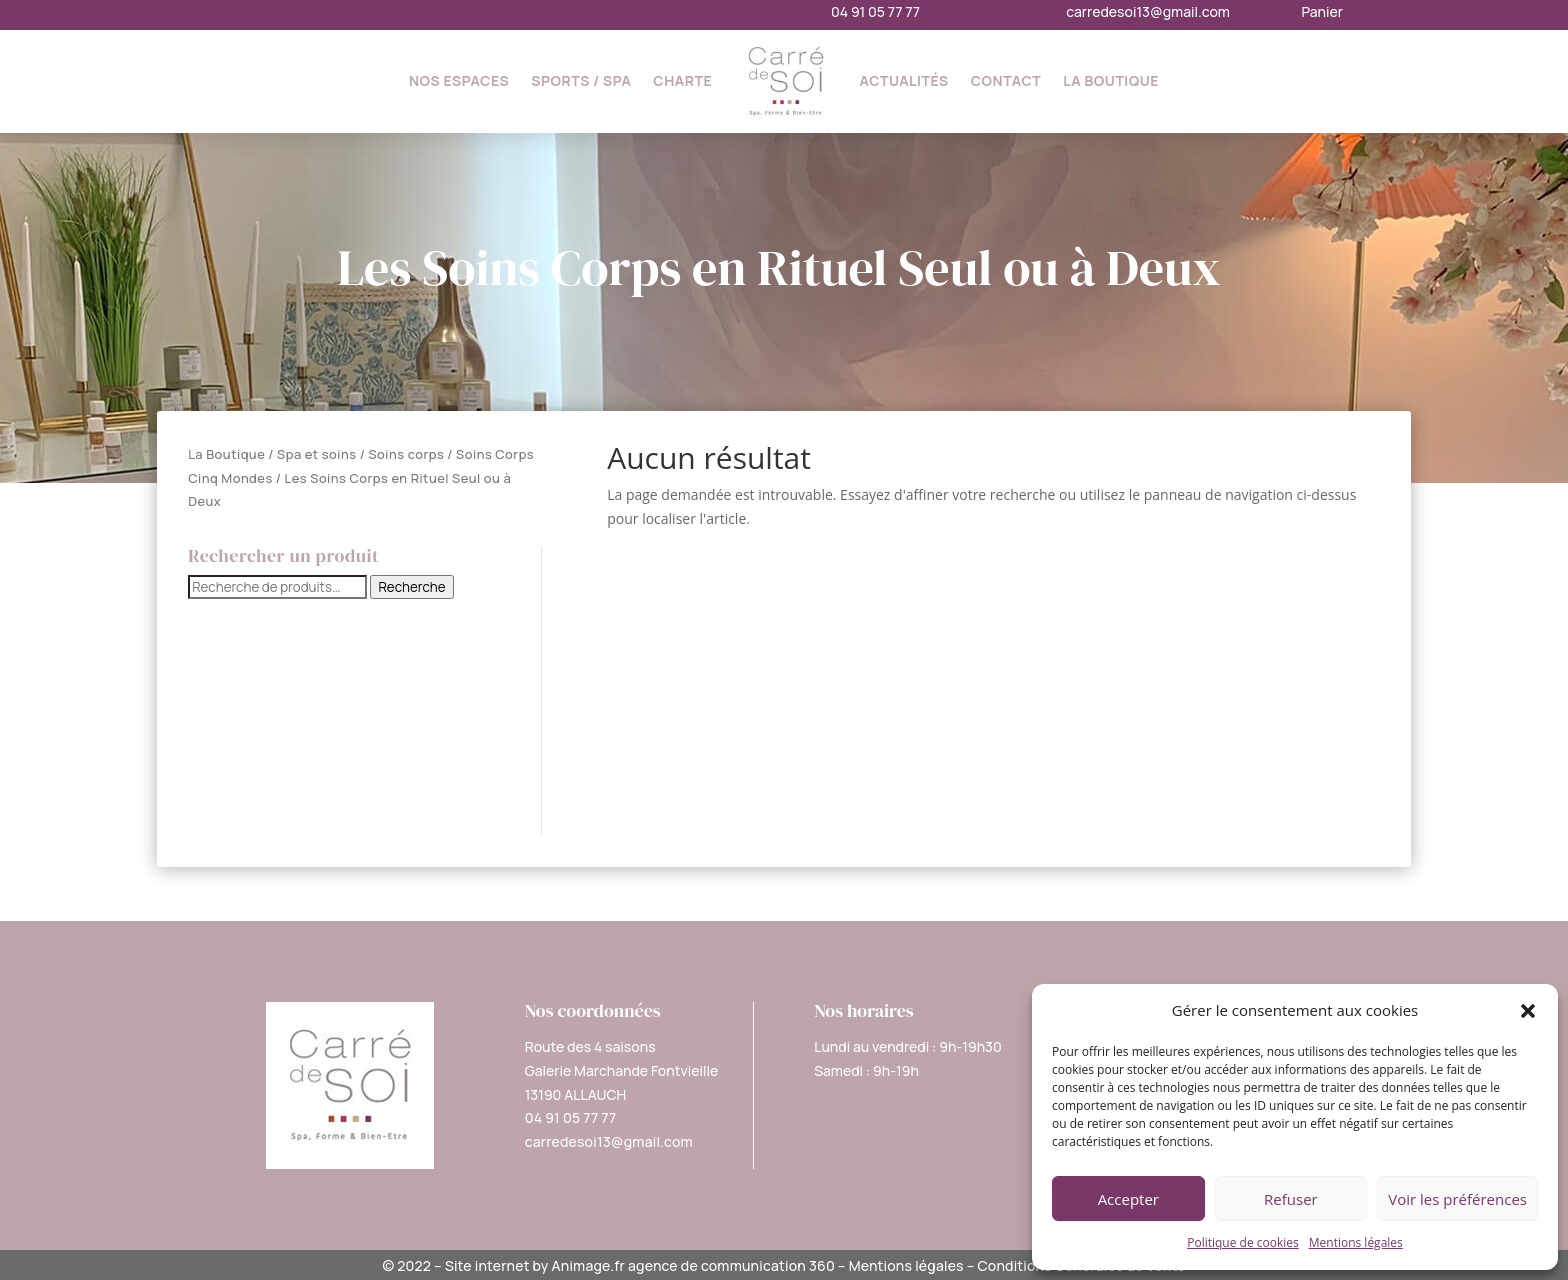 This screenshot has width=1568, height=1280. Describe the element at coordinates (1356, 1242) in the screenshot. I see `Mentions légales` at that location.